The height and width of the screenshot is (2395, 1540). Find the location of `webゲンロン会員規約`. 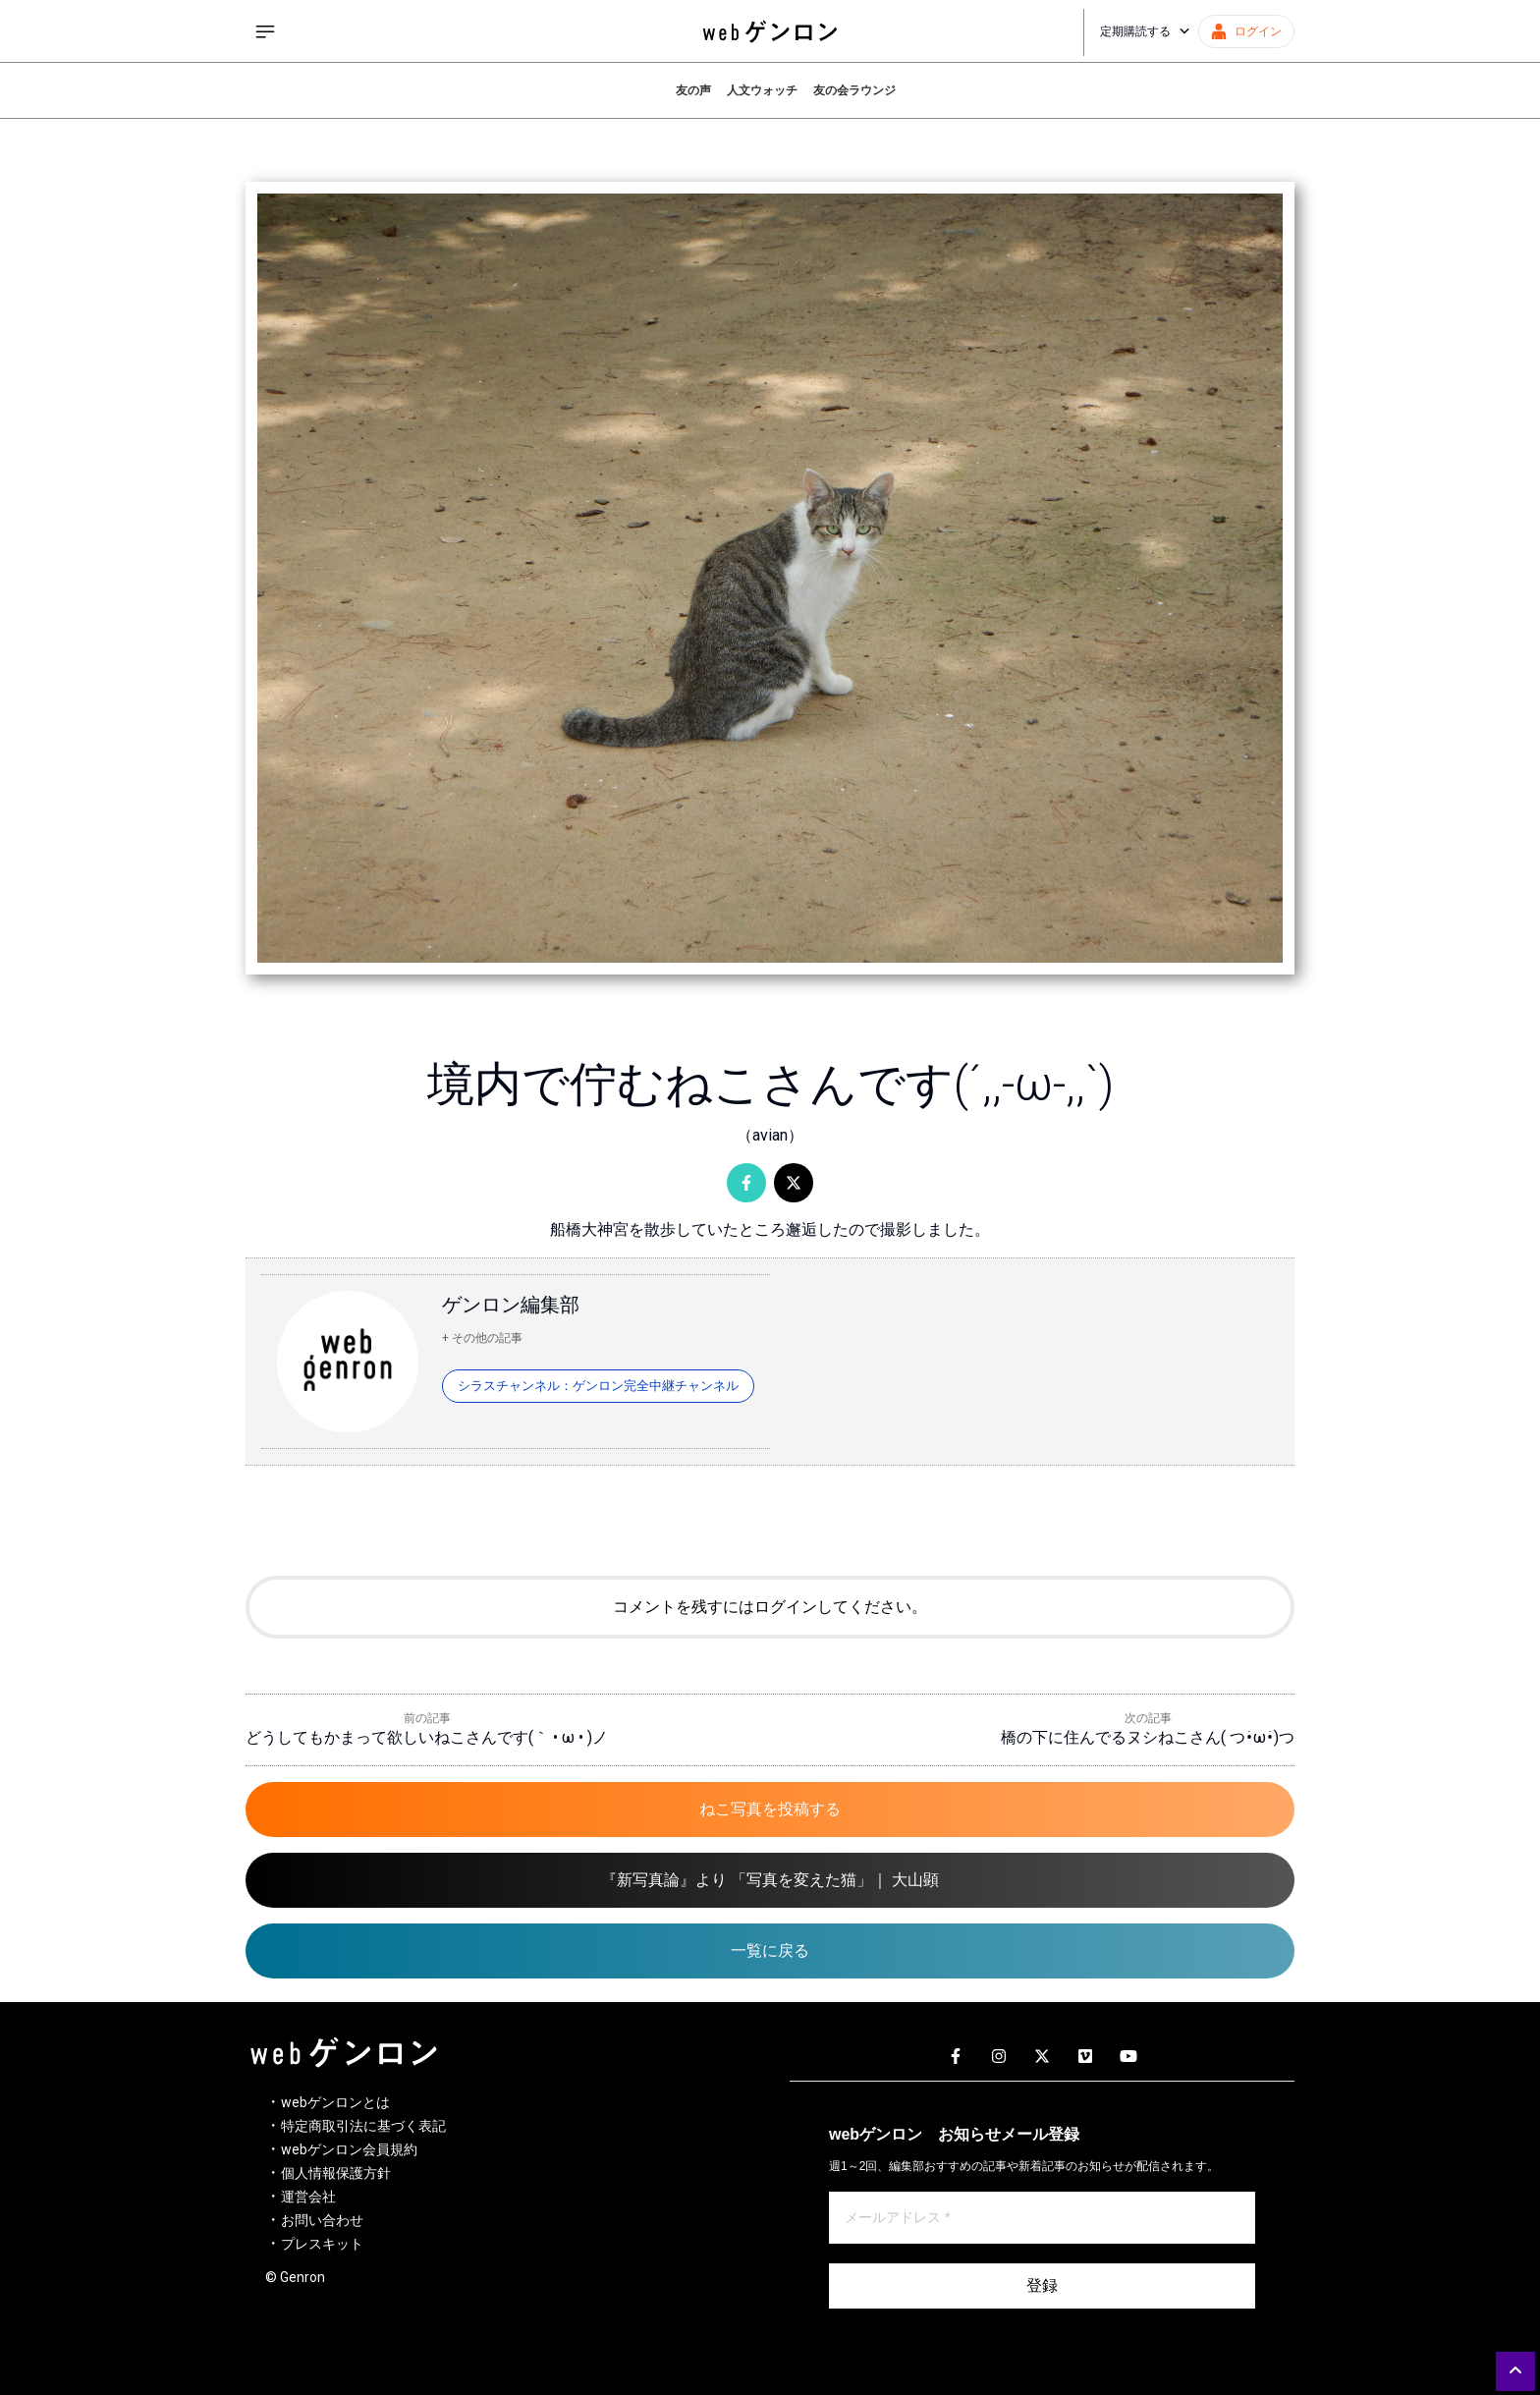

webゲンロン会員規約 is located at coordinates (349, 2149).